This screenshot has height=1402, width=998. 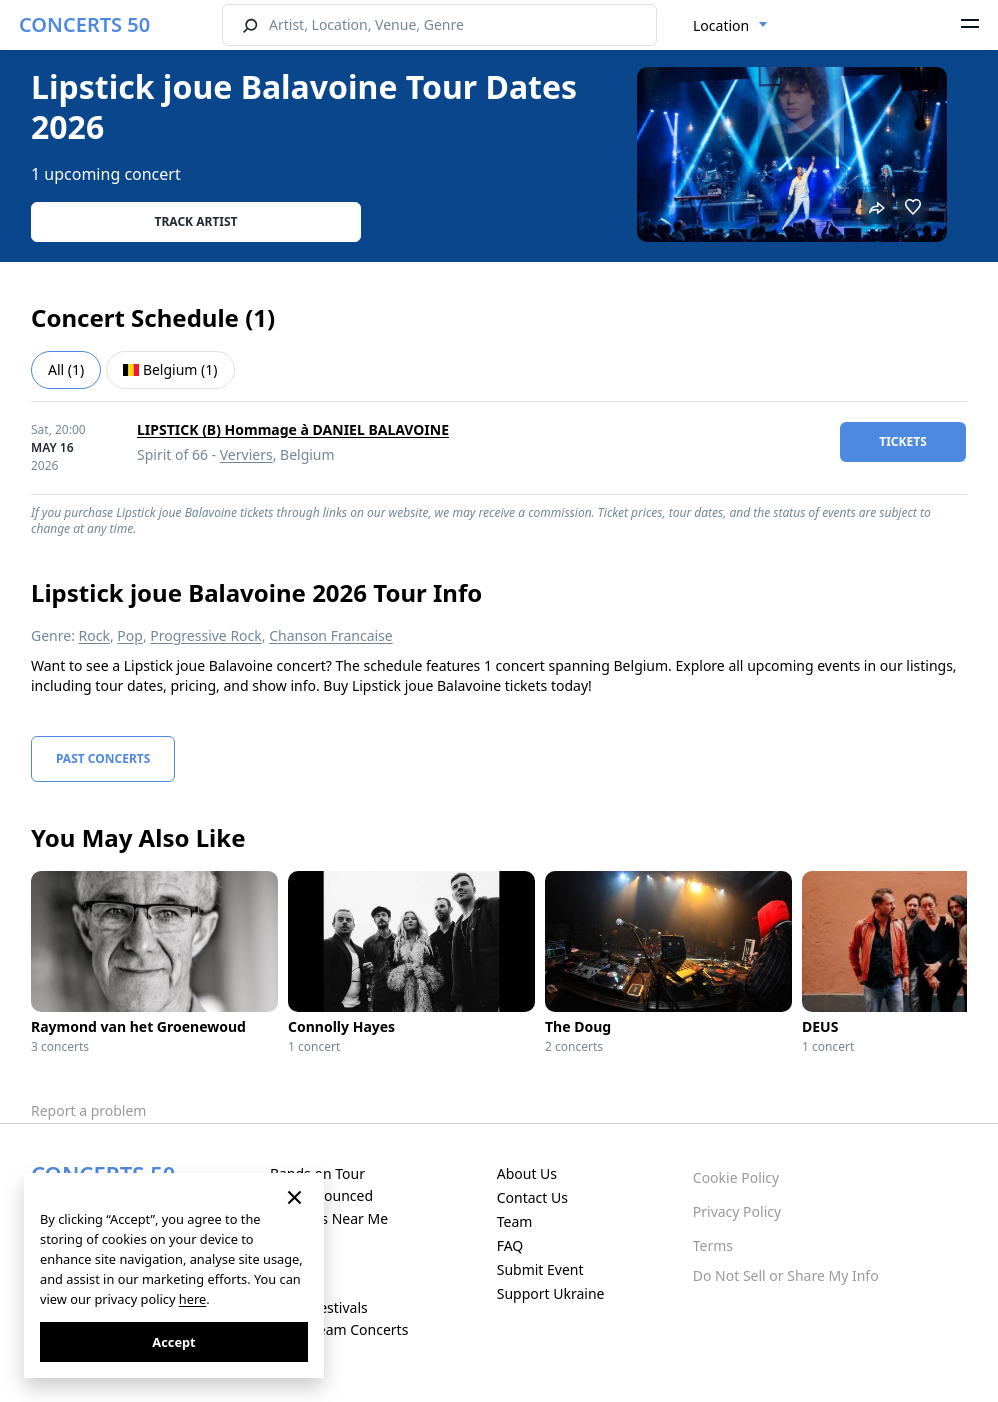 What do you see at coordinates (331, 635) in the screenshot?
I see `Chanson Francaise` at bounding box center [331, 635].